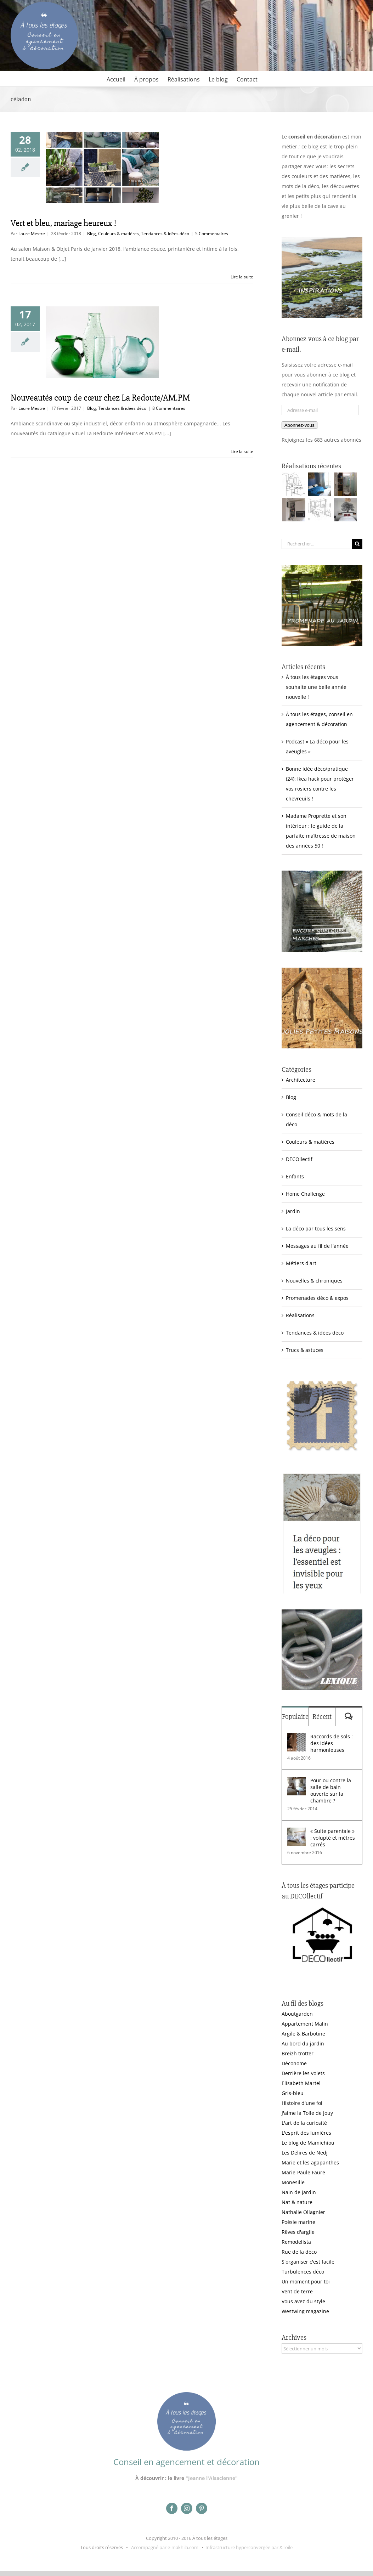  What do you see at coordinates (297, 2202) in the screenshot?
I see `Nat & nature` at bounding box center [297, 2202].